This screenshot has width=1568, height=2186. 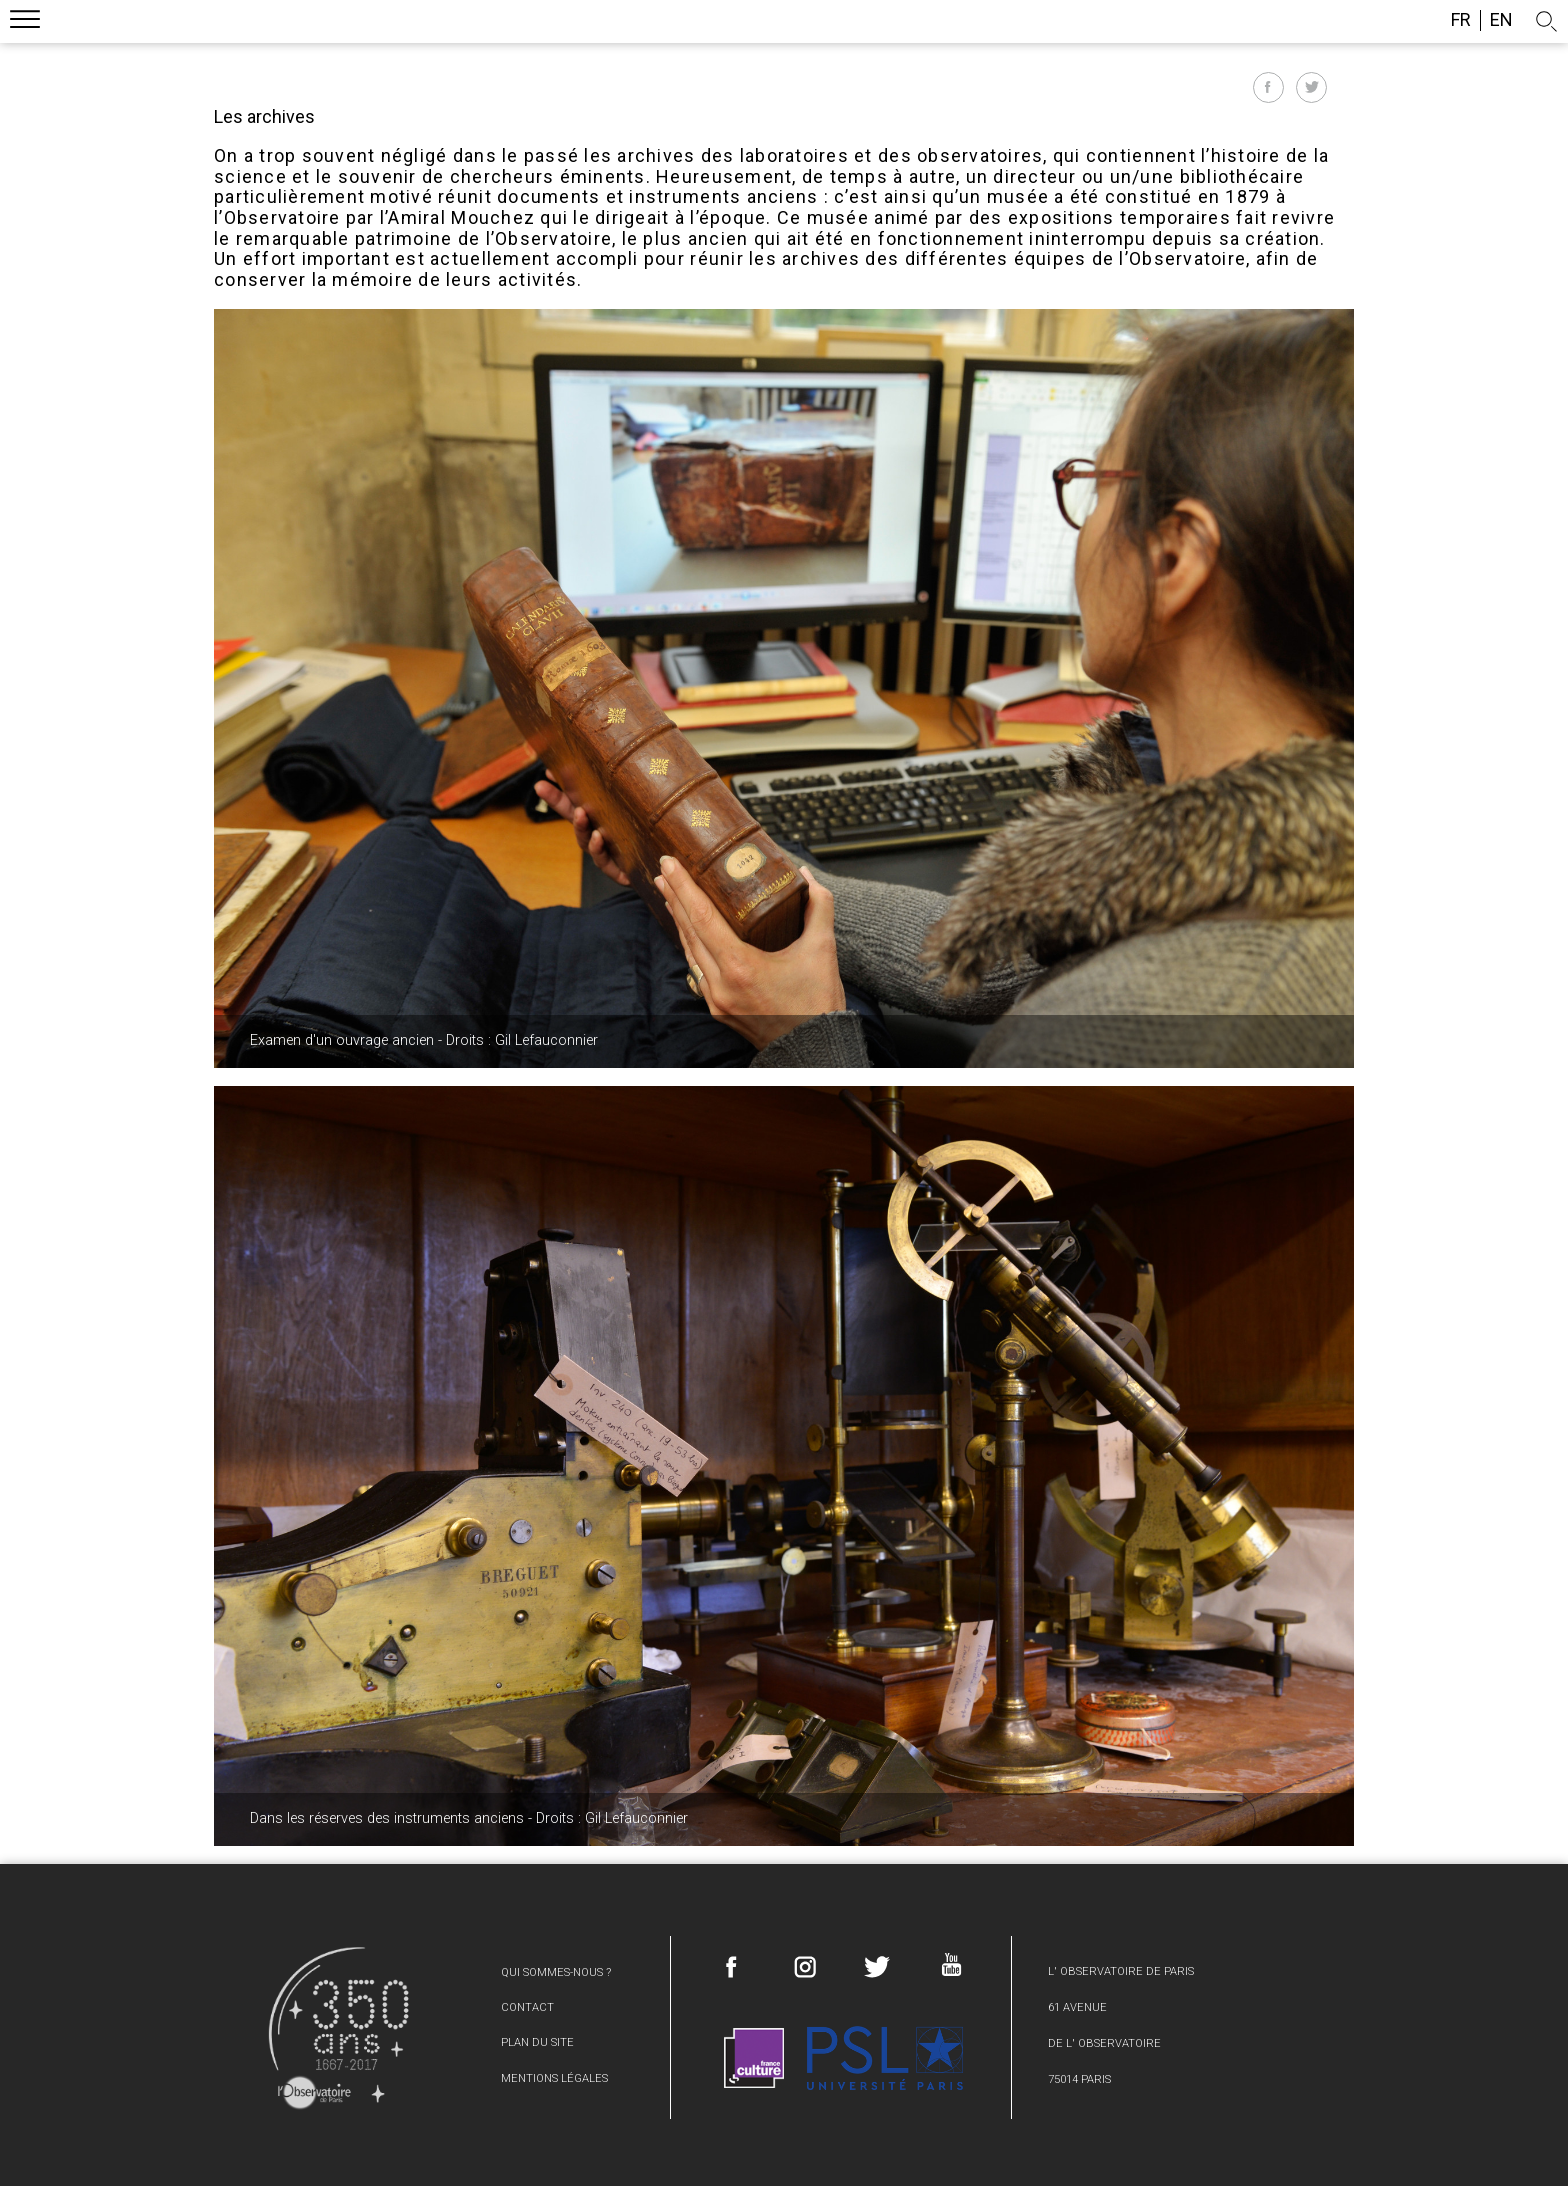 What do you see at coordinates (537, 2042) in the screenshot?
I see `Plan du site` at bounding box center [537, 2042].